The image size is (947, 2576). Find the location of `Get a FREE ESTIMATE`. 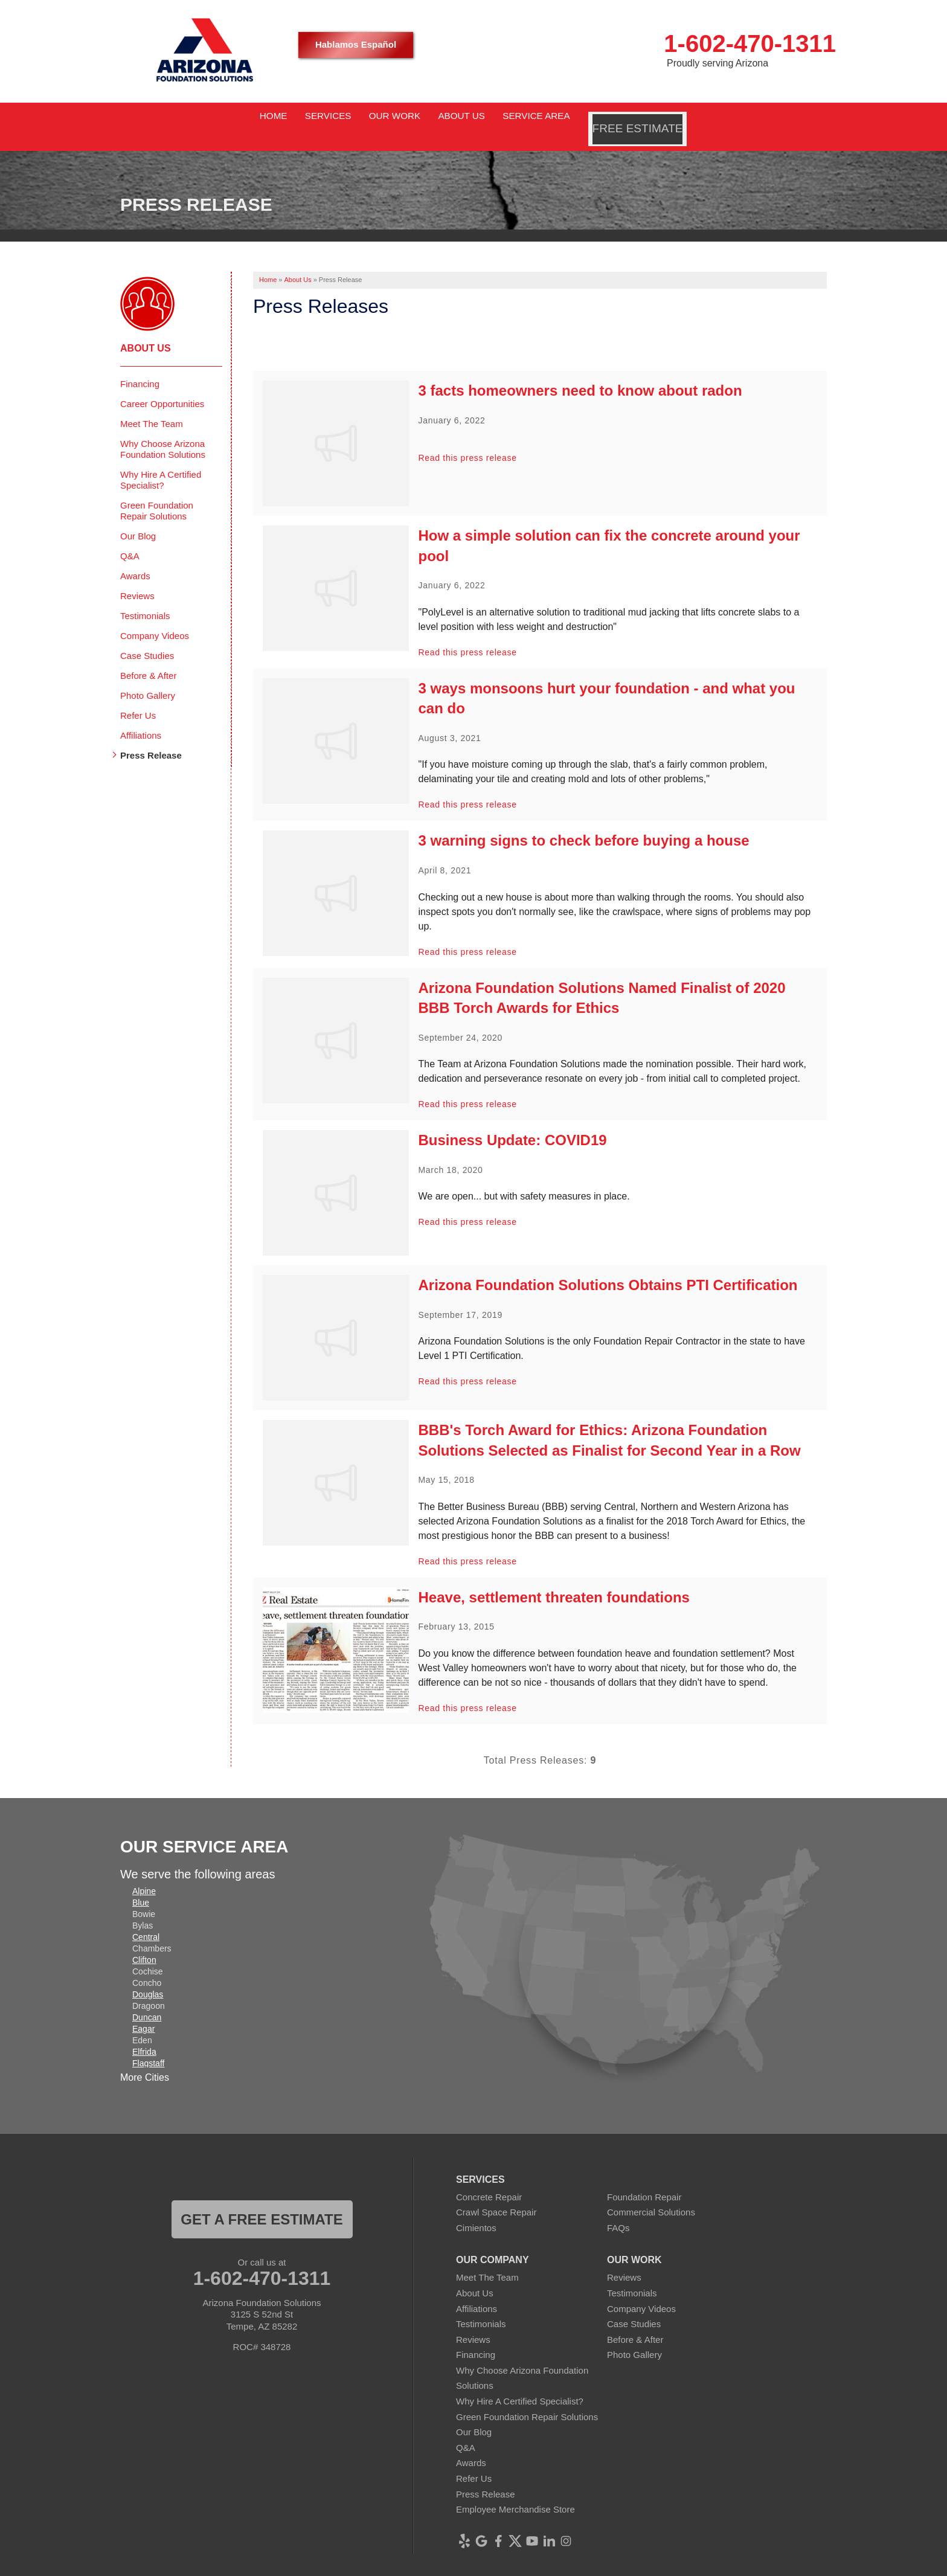

Get a FREE ESTIMATE is located at coordinates (261, 2202).